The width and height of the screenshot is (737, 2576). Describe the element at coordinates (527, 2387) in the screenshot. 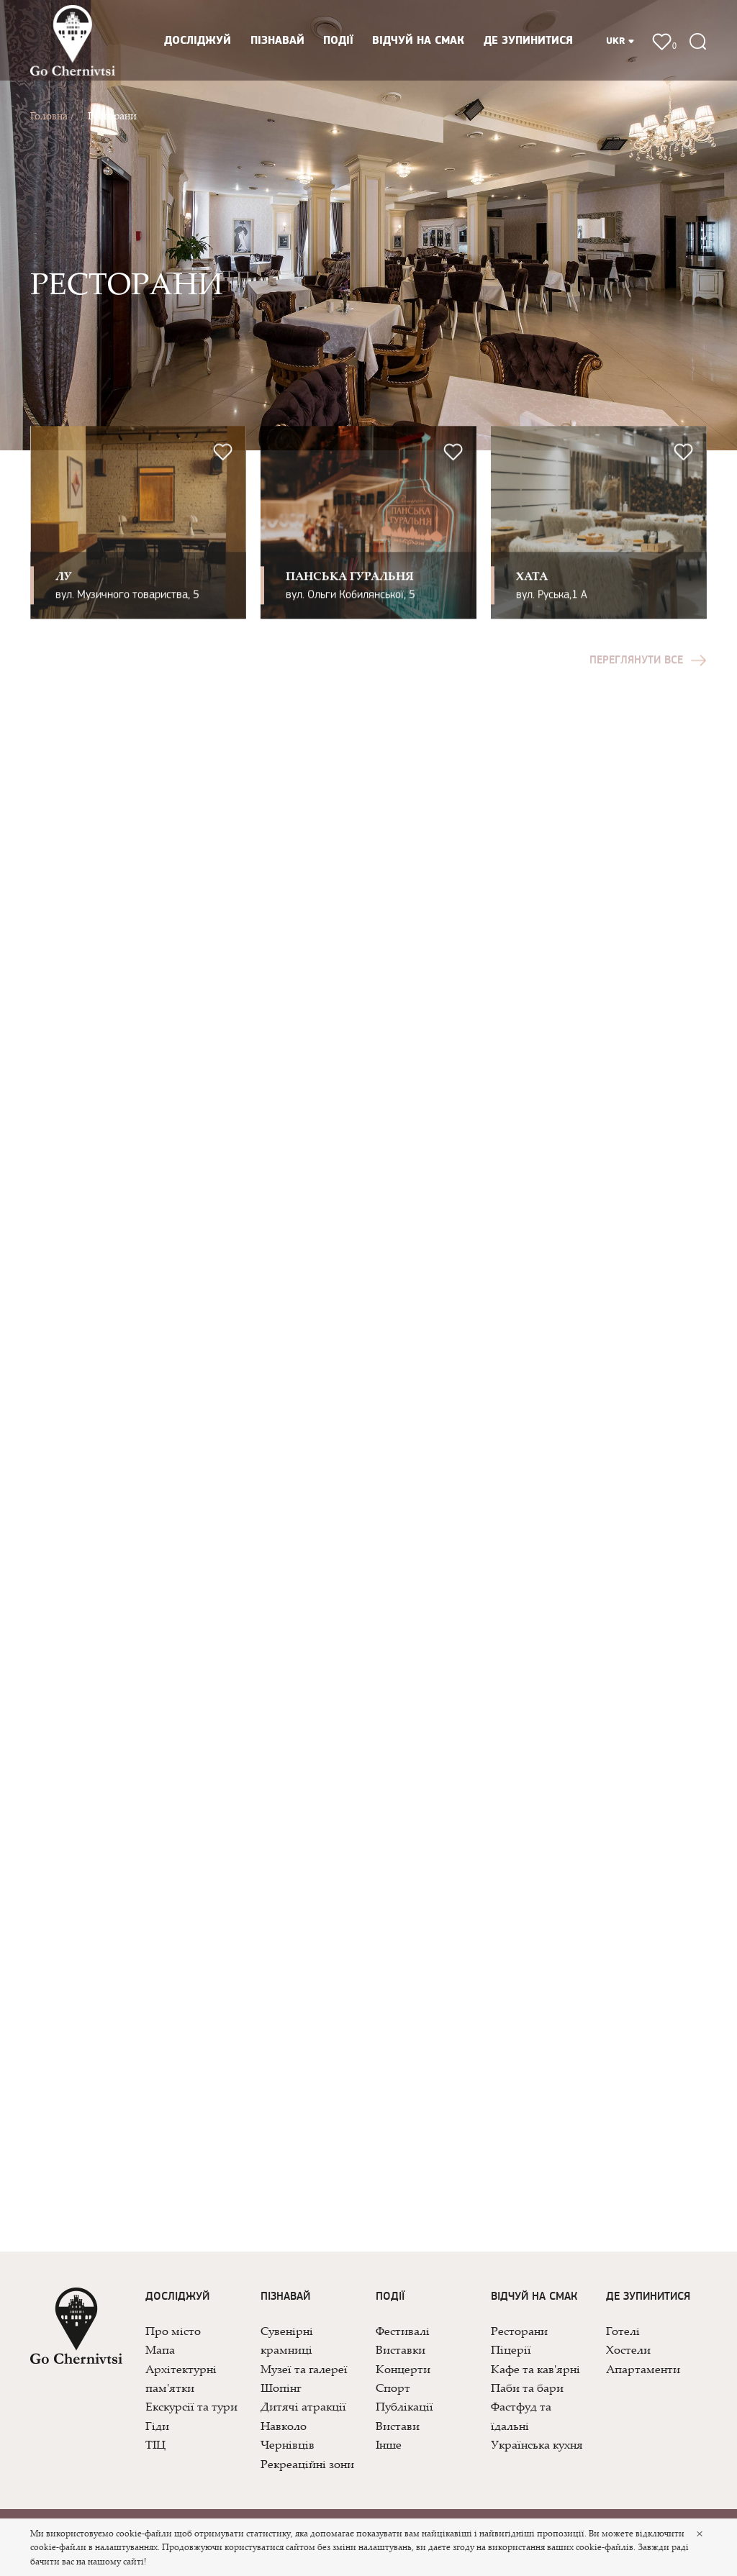

I see `Паби та бари` at that location.